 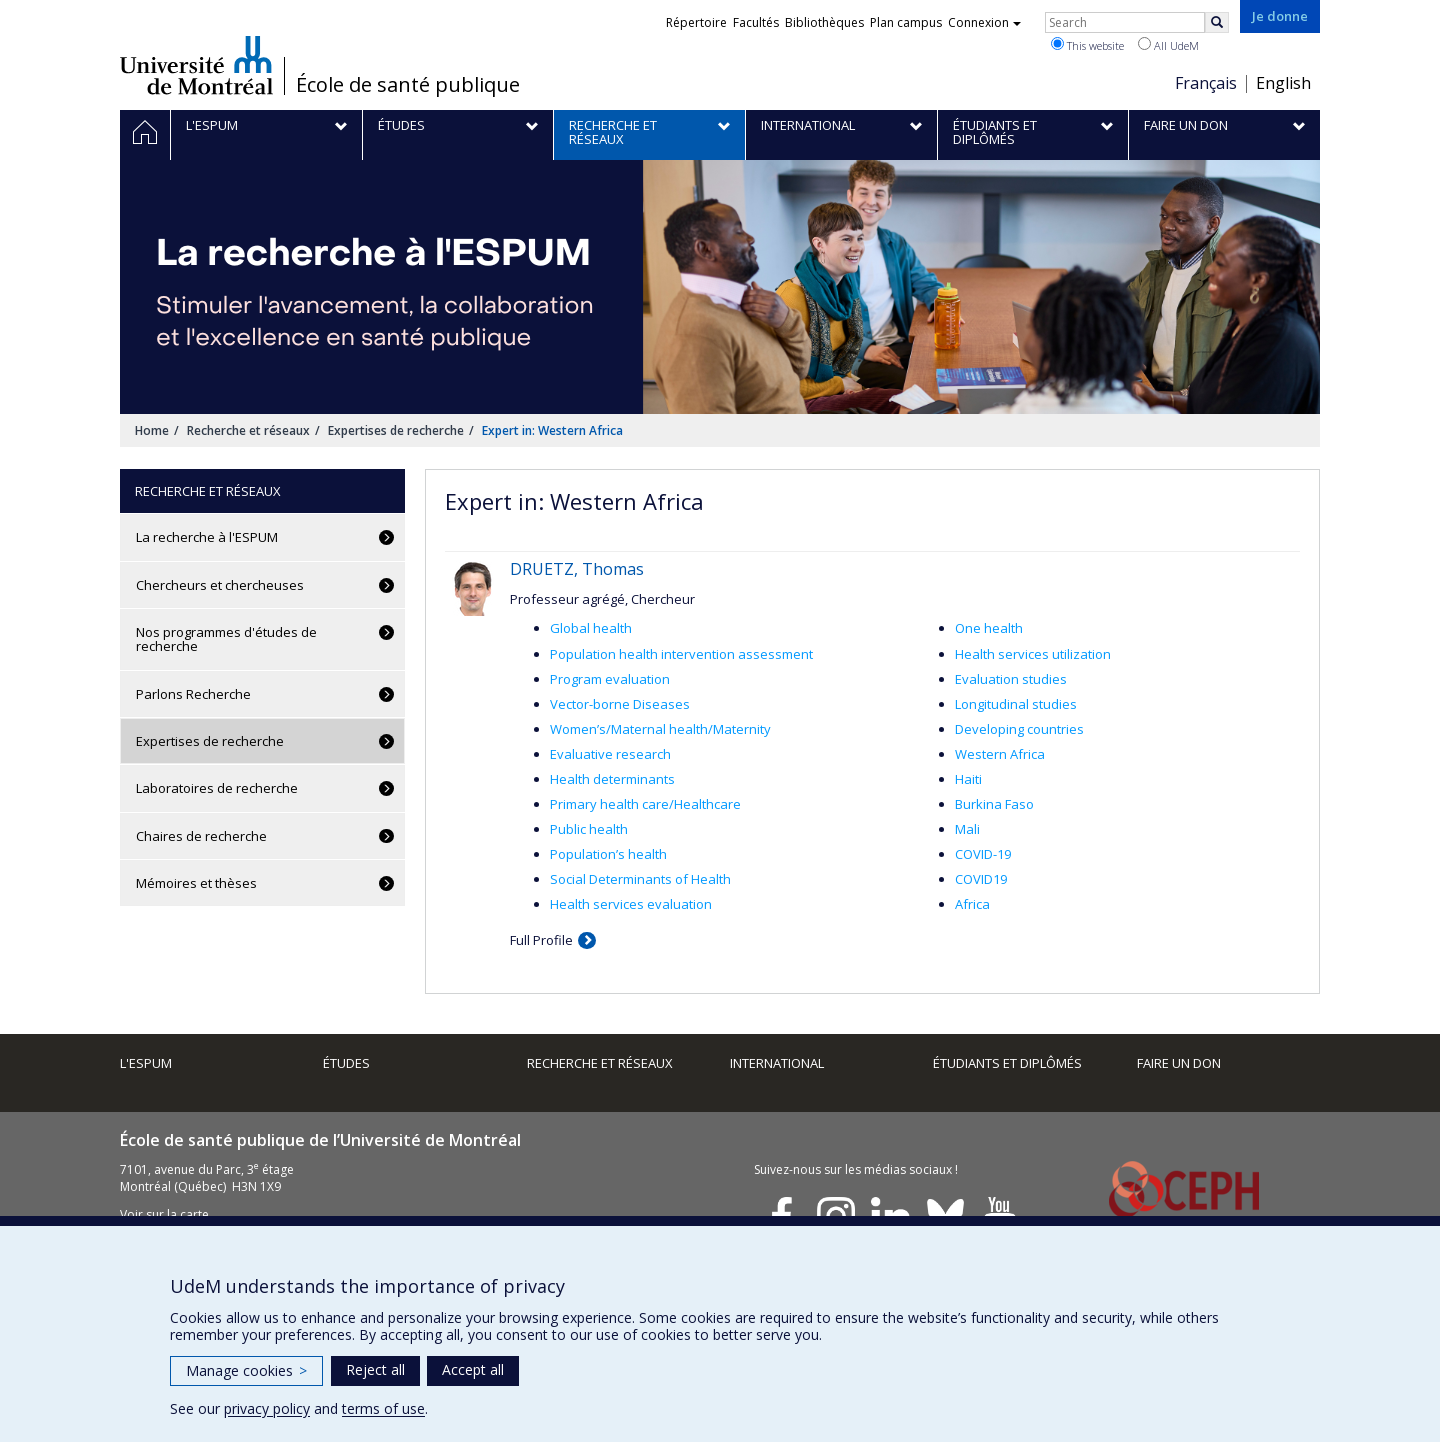 What do you see at coordinates (660, 729) in the screenshot?
I see `Women’s/Maternal health/Maternity` at bounding box center [660, 729].